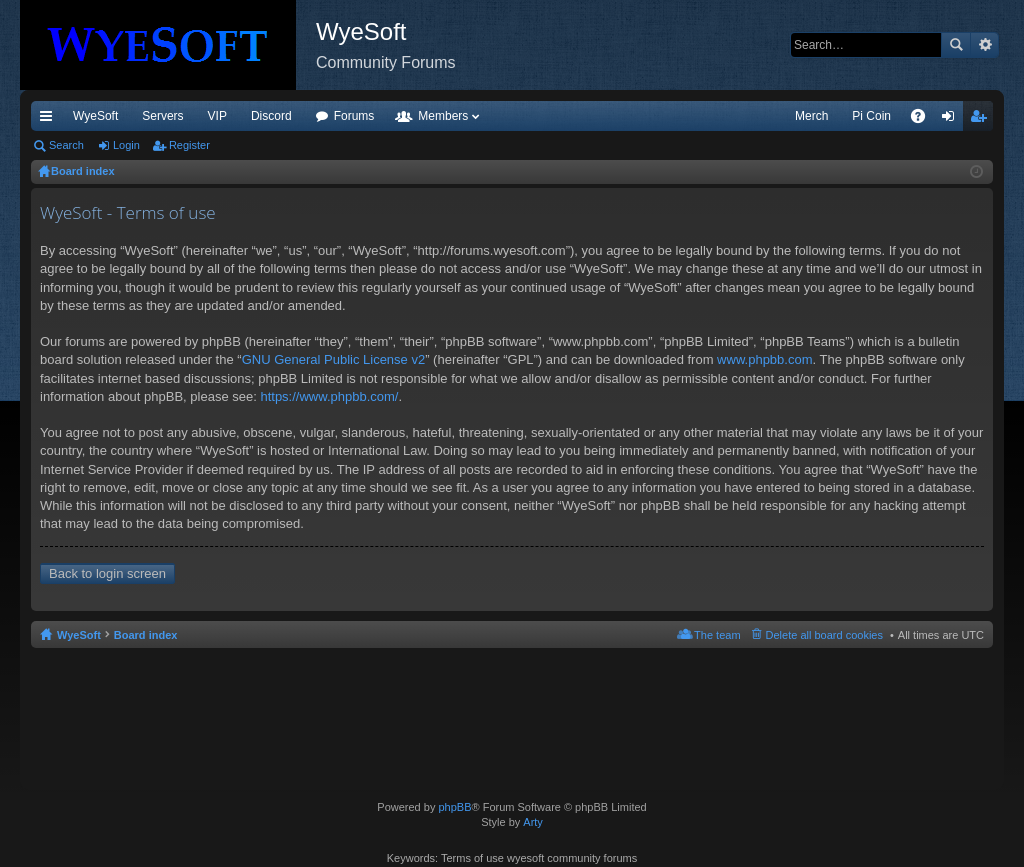  What do you see at coordinates (717, 635) in the screenshot?
I see `The team [menuitem]` at bounding box center [717, 635].